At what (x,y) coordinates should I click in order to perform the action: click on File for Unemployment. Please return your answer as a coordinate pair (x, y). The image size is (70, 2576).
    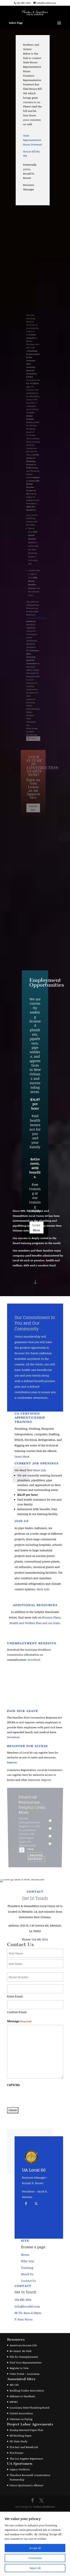
    Looking at the image, I should click on (24, 2402).